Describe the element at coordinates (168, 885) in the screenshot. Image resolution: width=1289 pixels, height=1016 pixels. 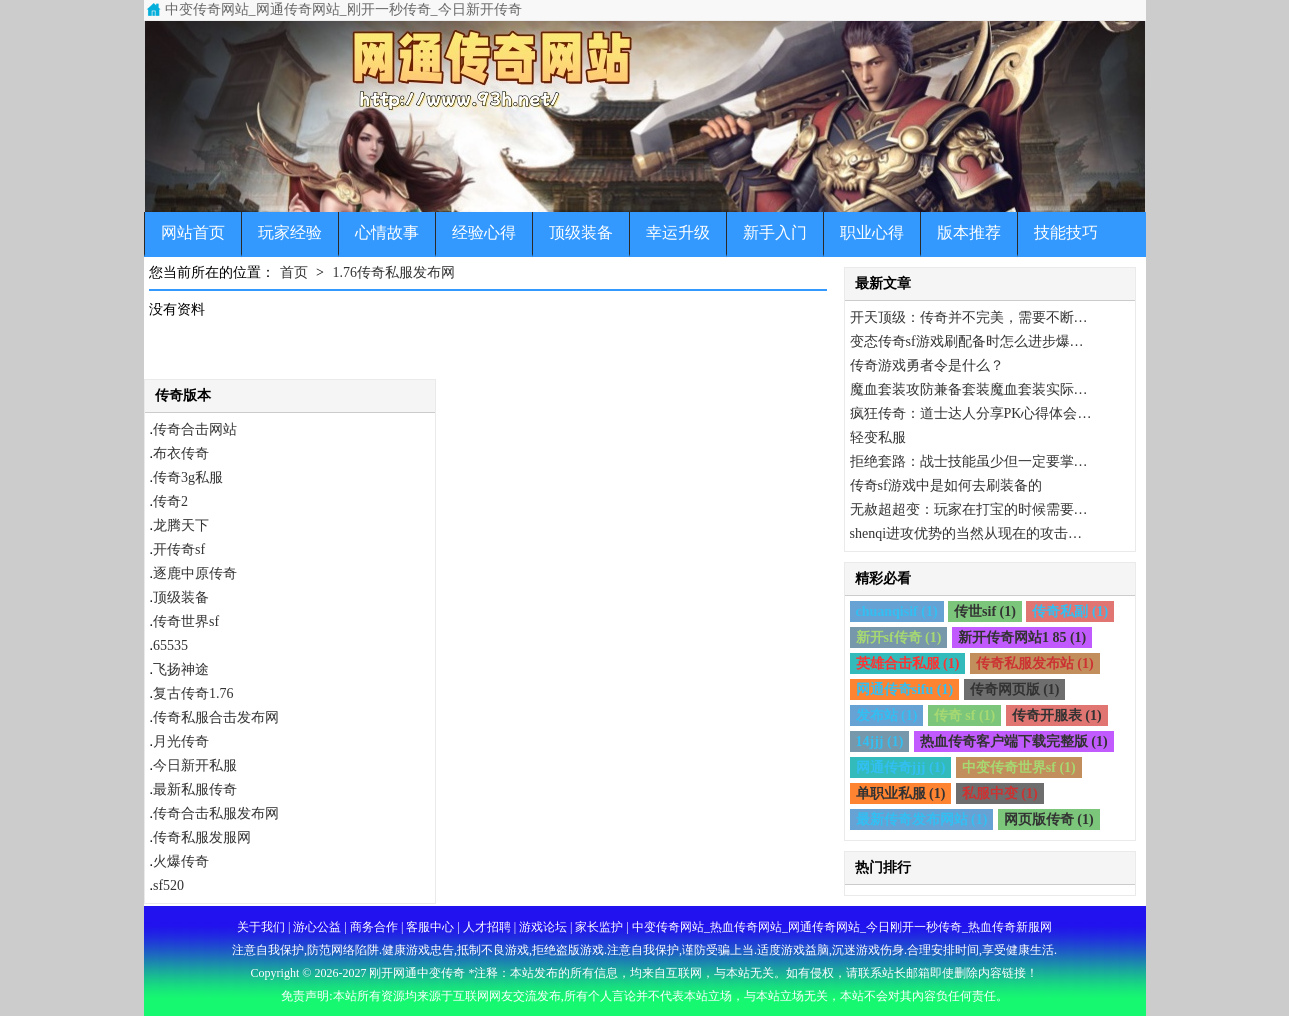
I see `sf520` at that location.